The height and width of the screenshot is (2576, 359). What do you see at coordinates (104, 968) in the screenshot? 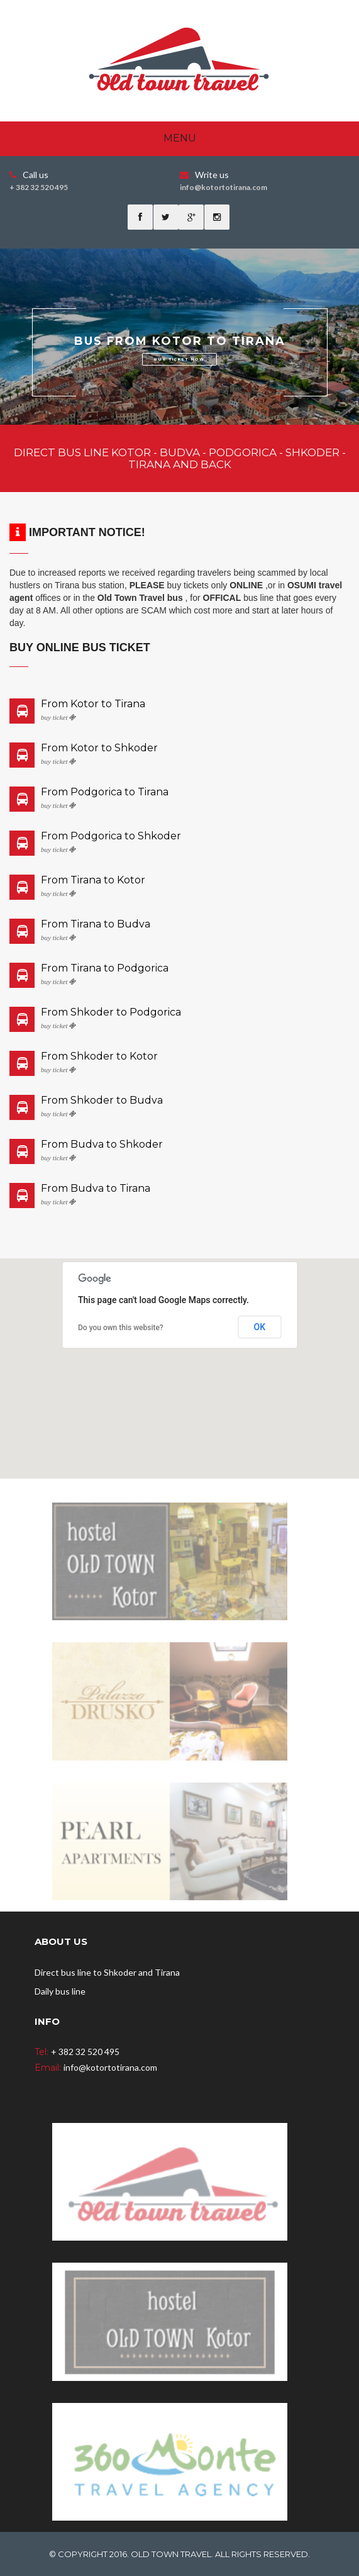
I see `From Tirana to Podgorica` at bounding box center [104, 968].